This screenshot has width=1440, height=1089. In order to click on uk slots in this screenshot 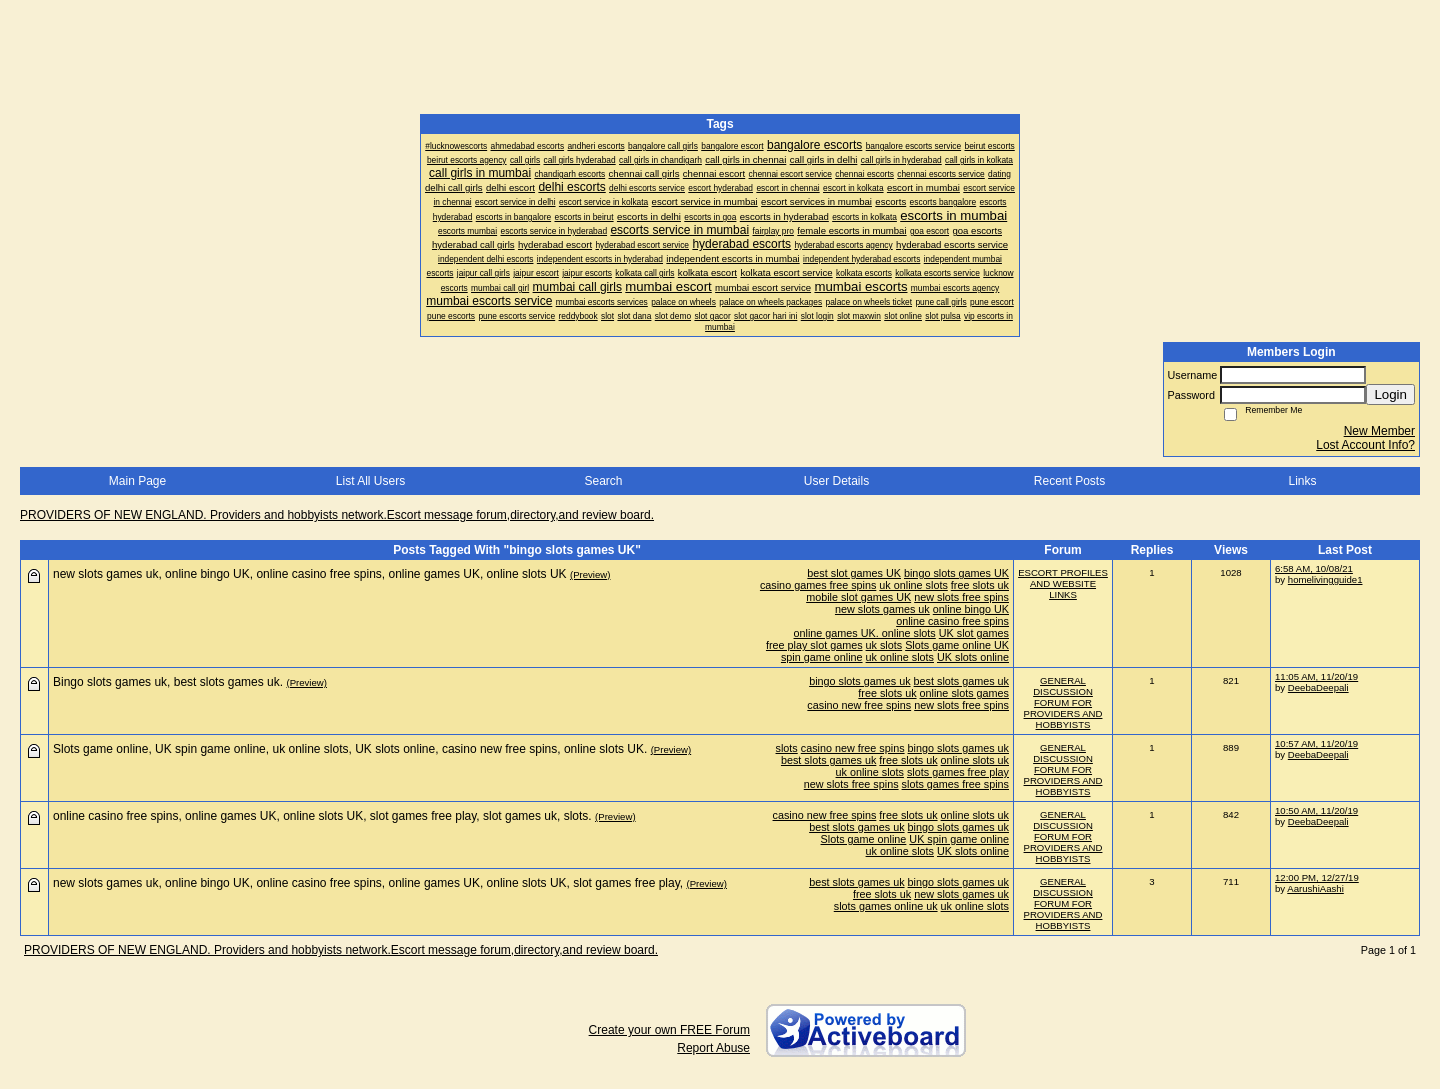, I will do `click(884, 645)`.